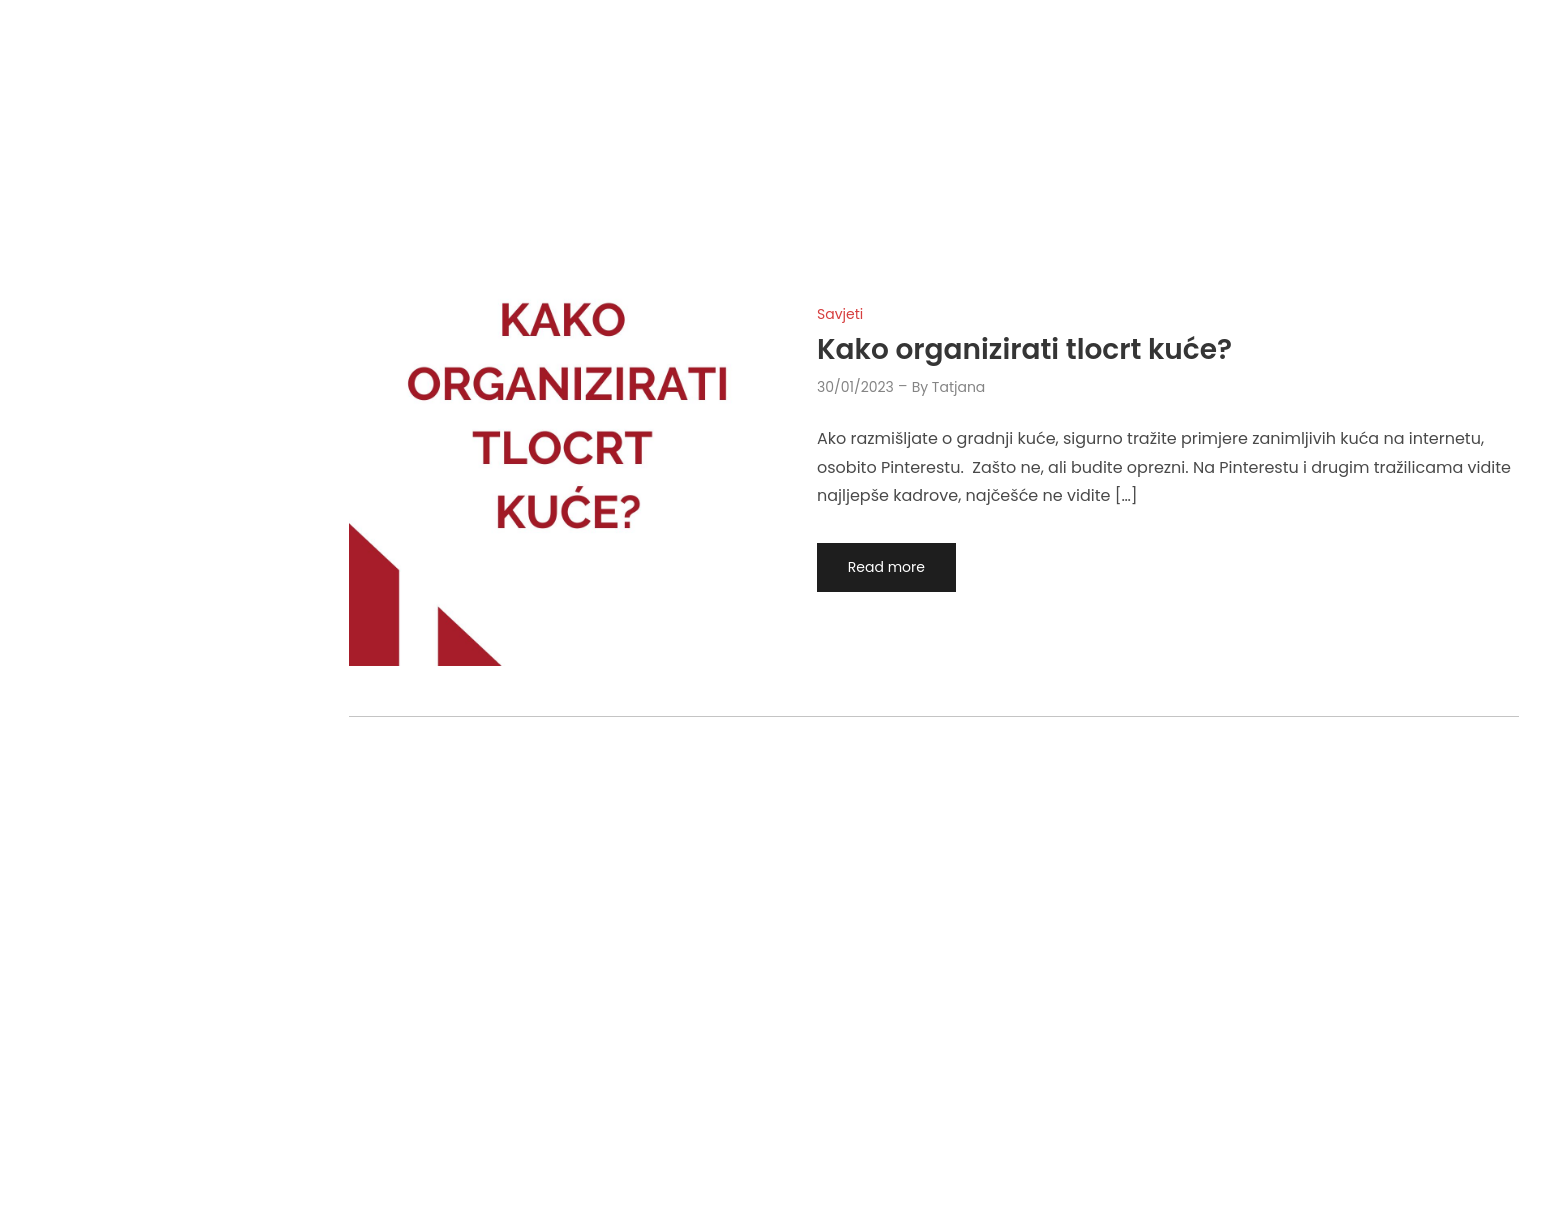  Describe the element at coordinates (959, 387) in the screenshot. I see `tatjana` at that location.